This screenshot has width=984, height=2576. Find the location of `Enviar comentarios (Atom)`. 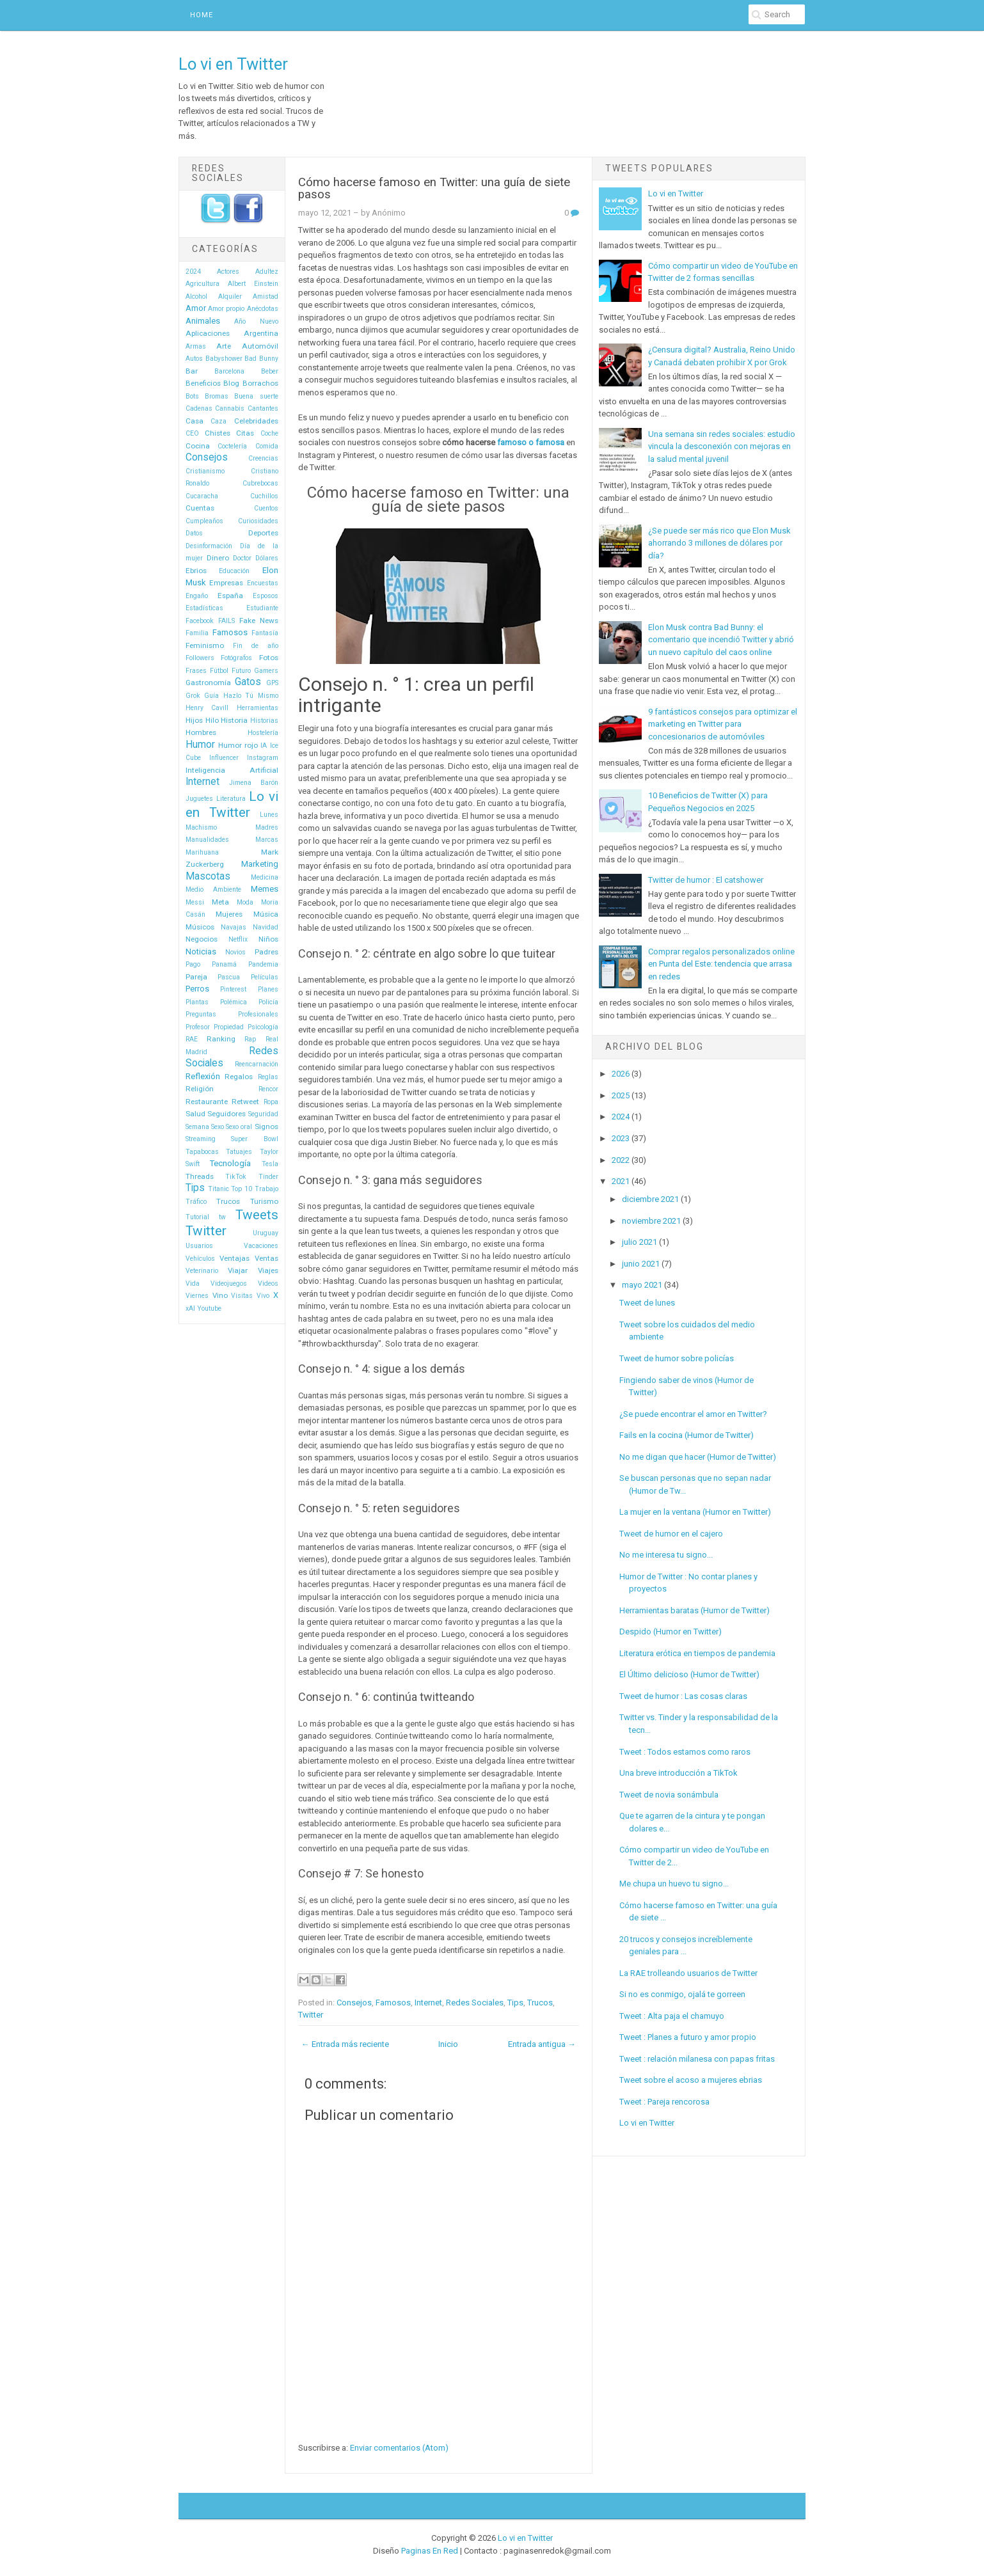

Enviar comentarios (Atom) is located at coordinates (399, 2448).